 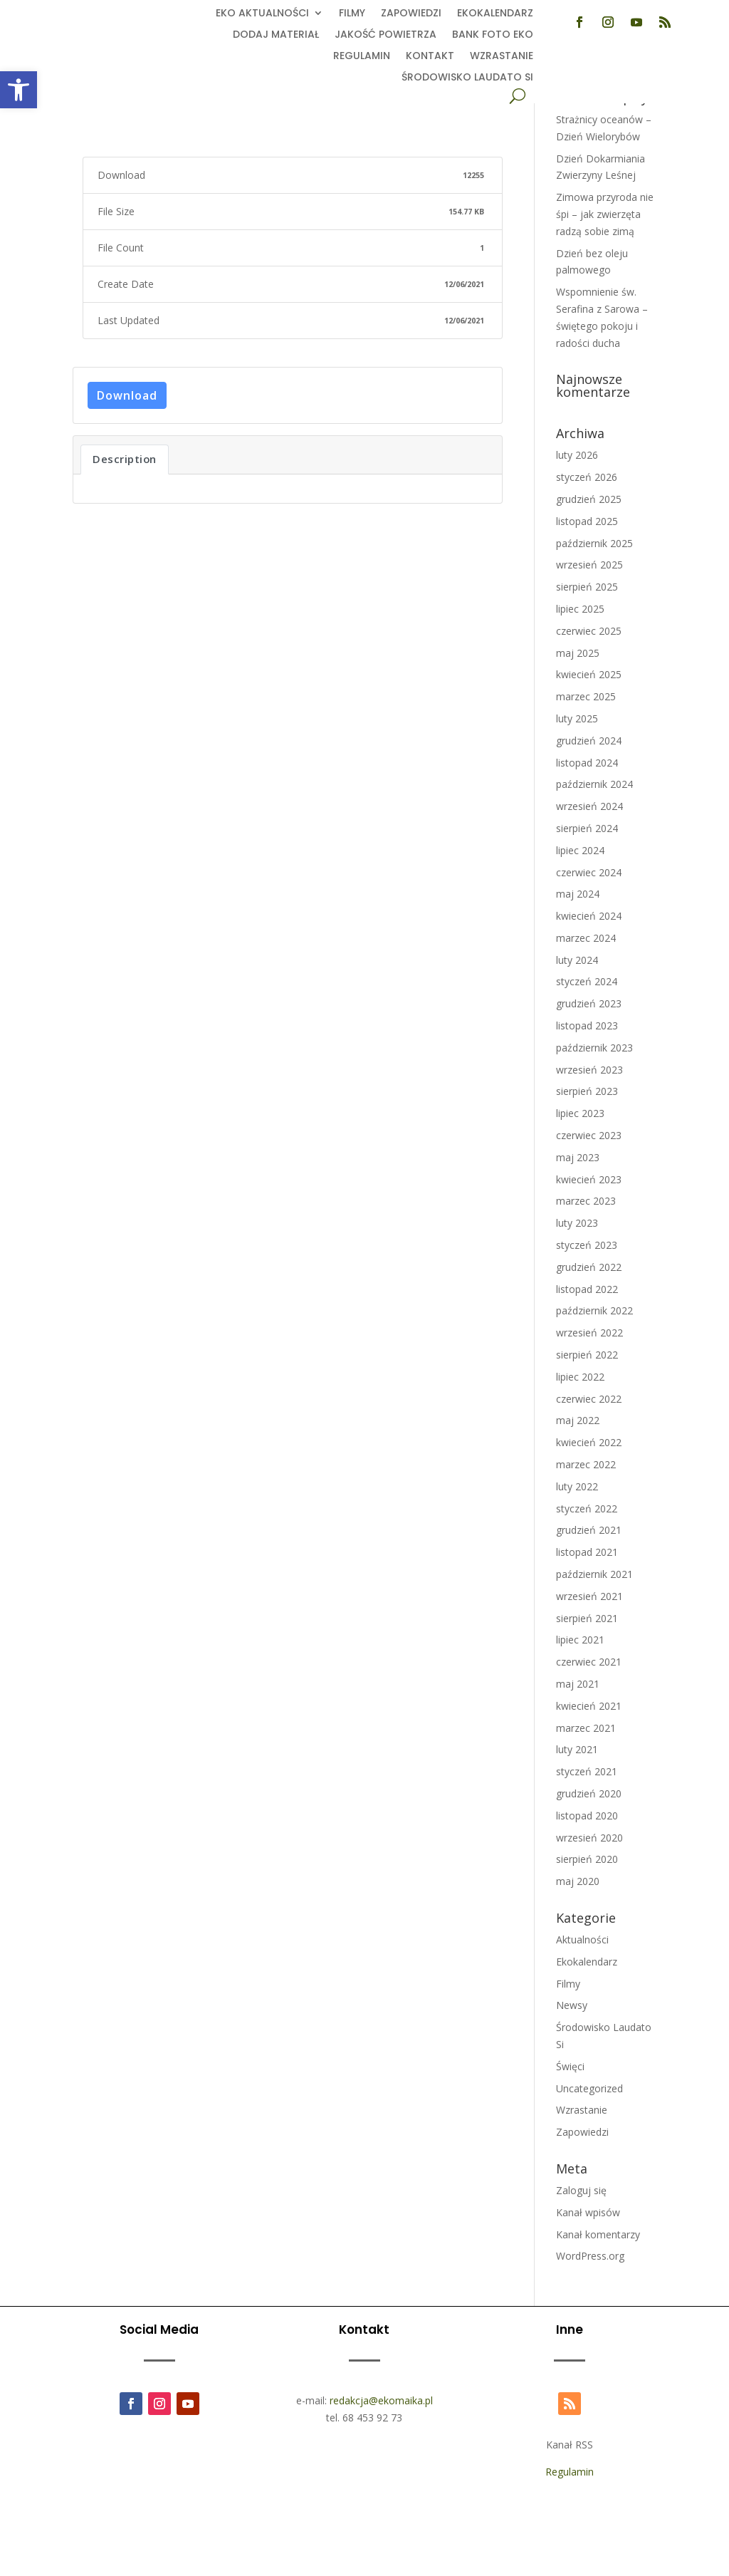 What do you see at coordinates (467, 78) in the screenshot?
I see `Środowisko Laudato Si` at bounding box center [467, 78].